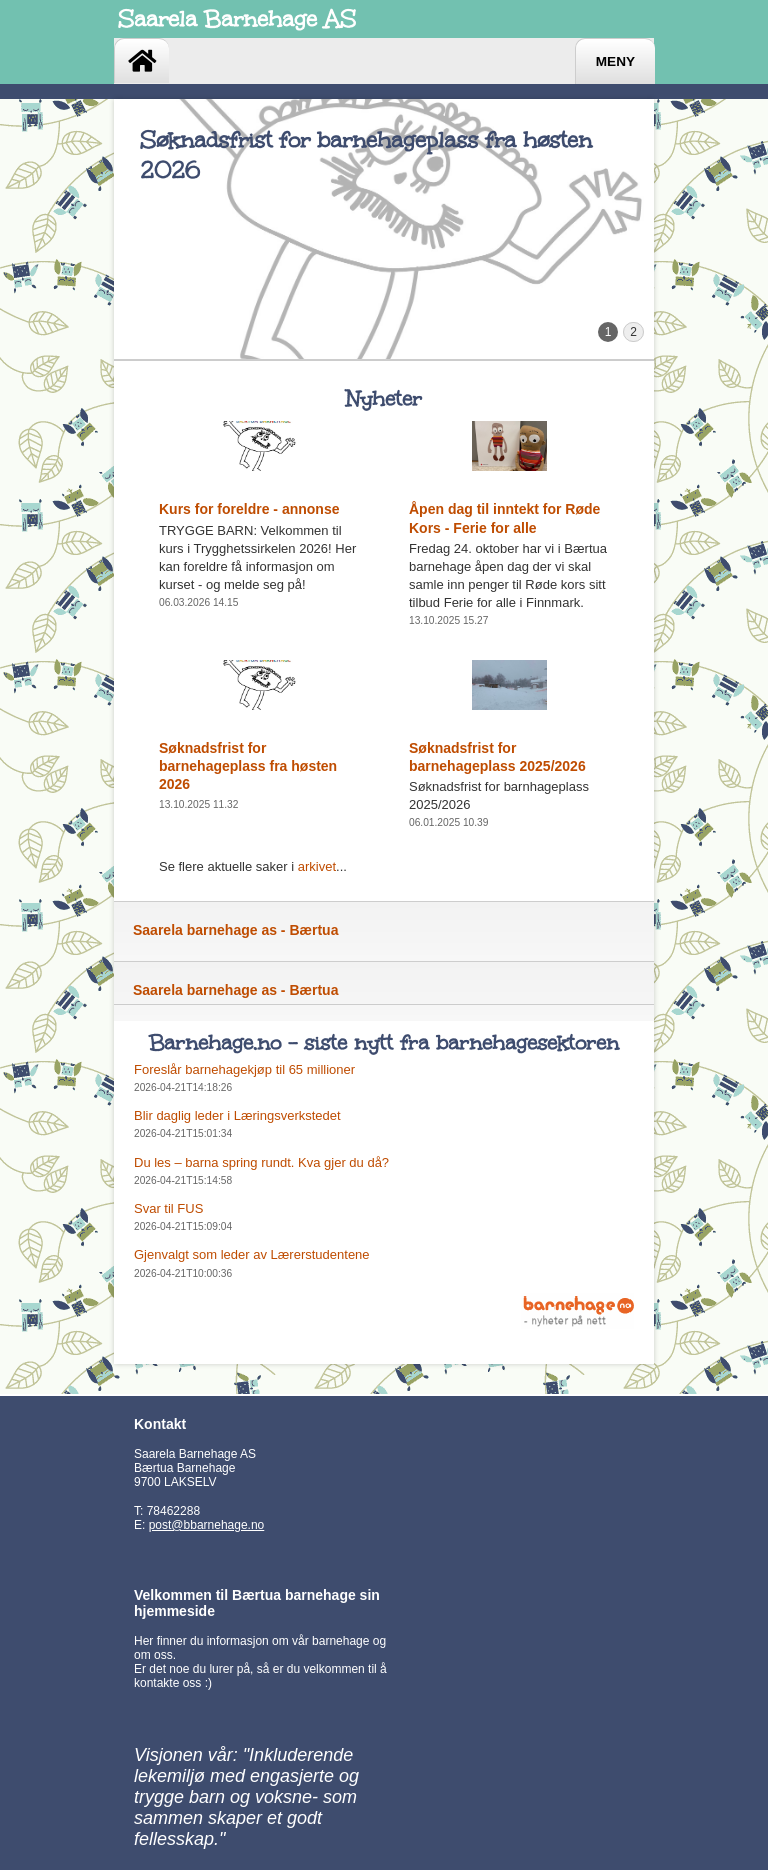 The image size is (768, 1870). Describe the element at coordinates (207, 1525) in the screenshot. I see `post@bbarnehage.no` at that location.